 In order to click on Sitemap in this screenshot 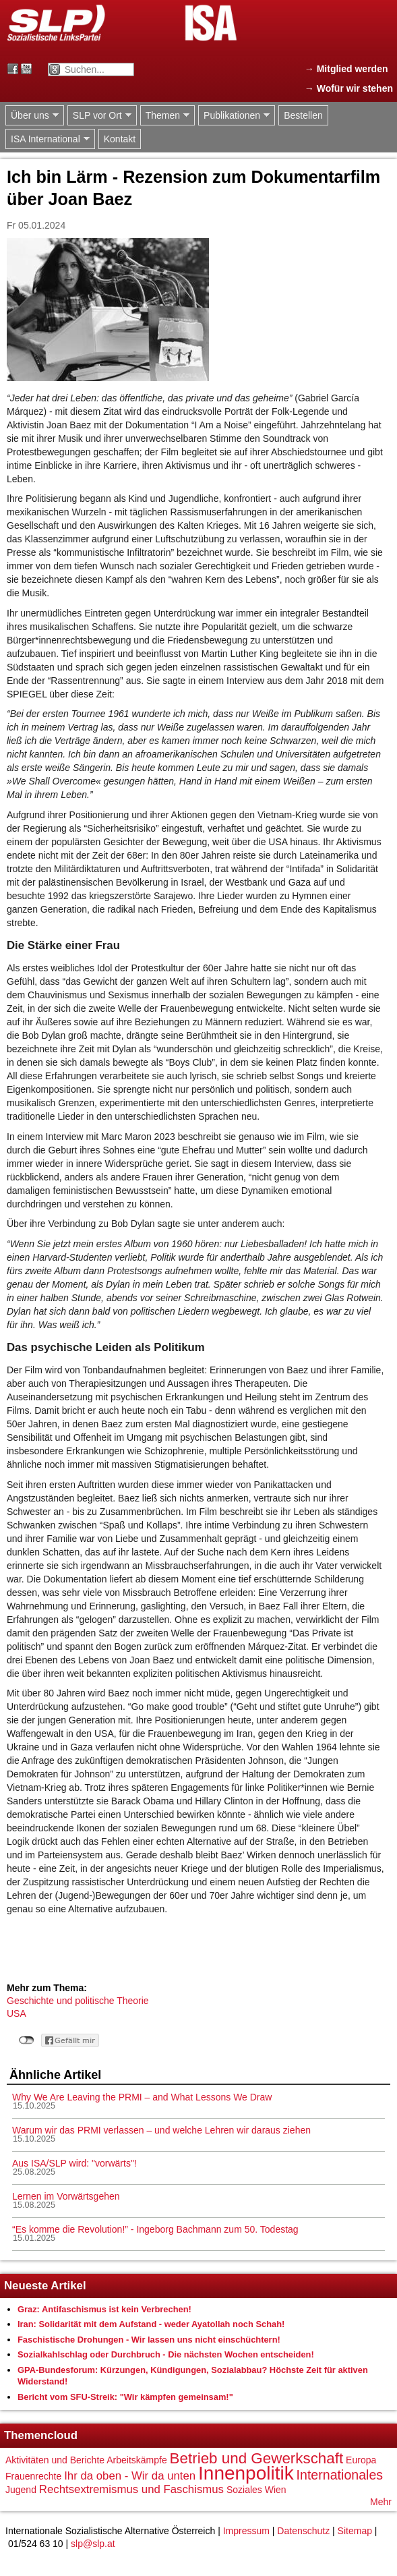, I will do `click(355, 2530)`.